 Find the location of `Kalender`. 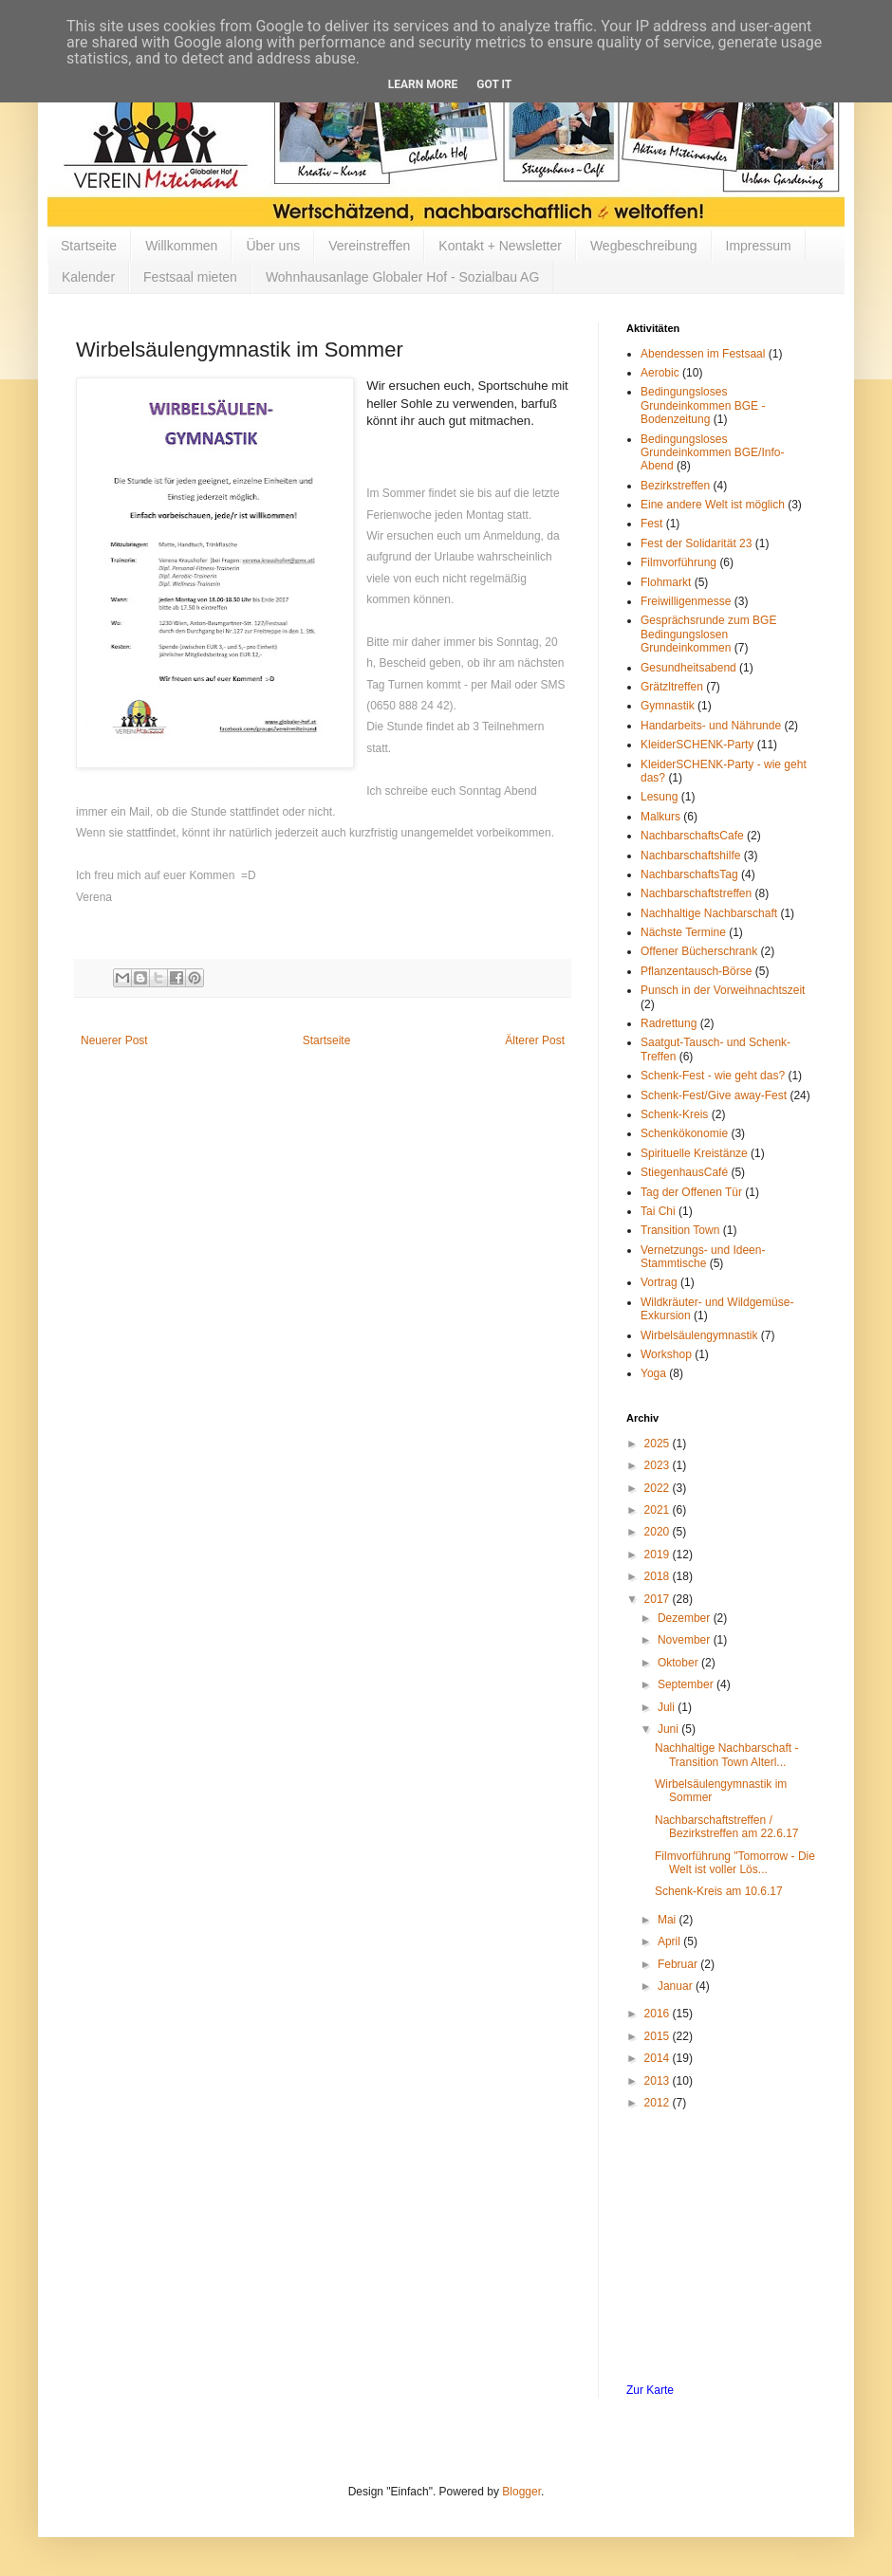

Kalender is located at coordinates (88, 277).